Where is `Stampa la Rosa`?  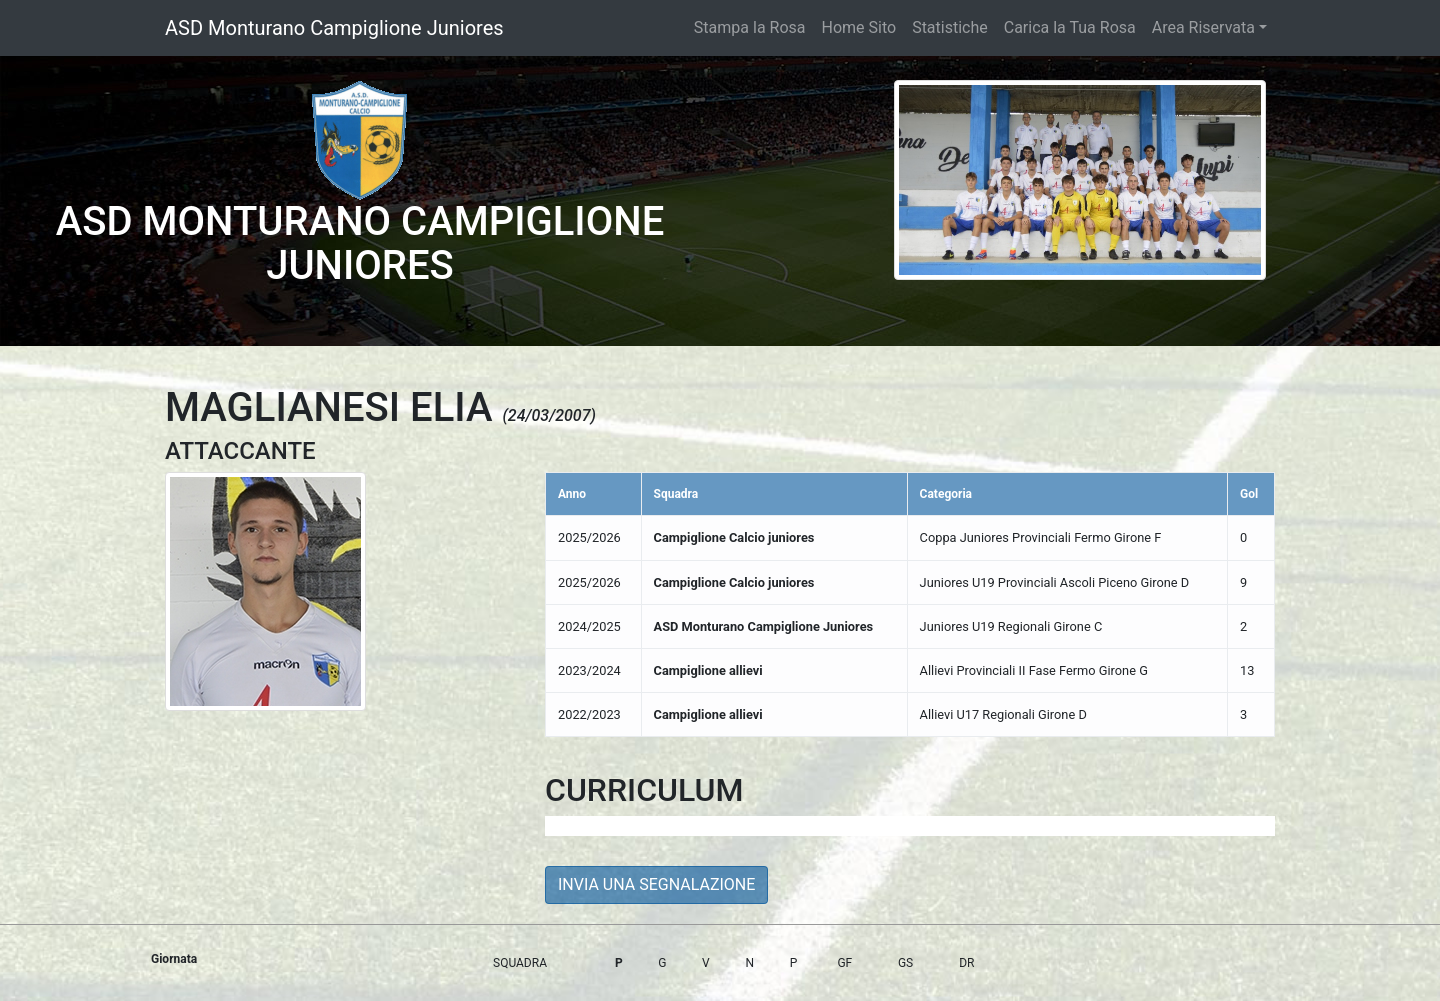
Stampa la Rosa is located at coordinates (750, 27).